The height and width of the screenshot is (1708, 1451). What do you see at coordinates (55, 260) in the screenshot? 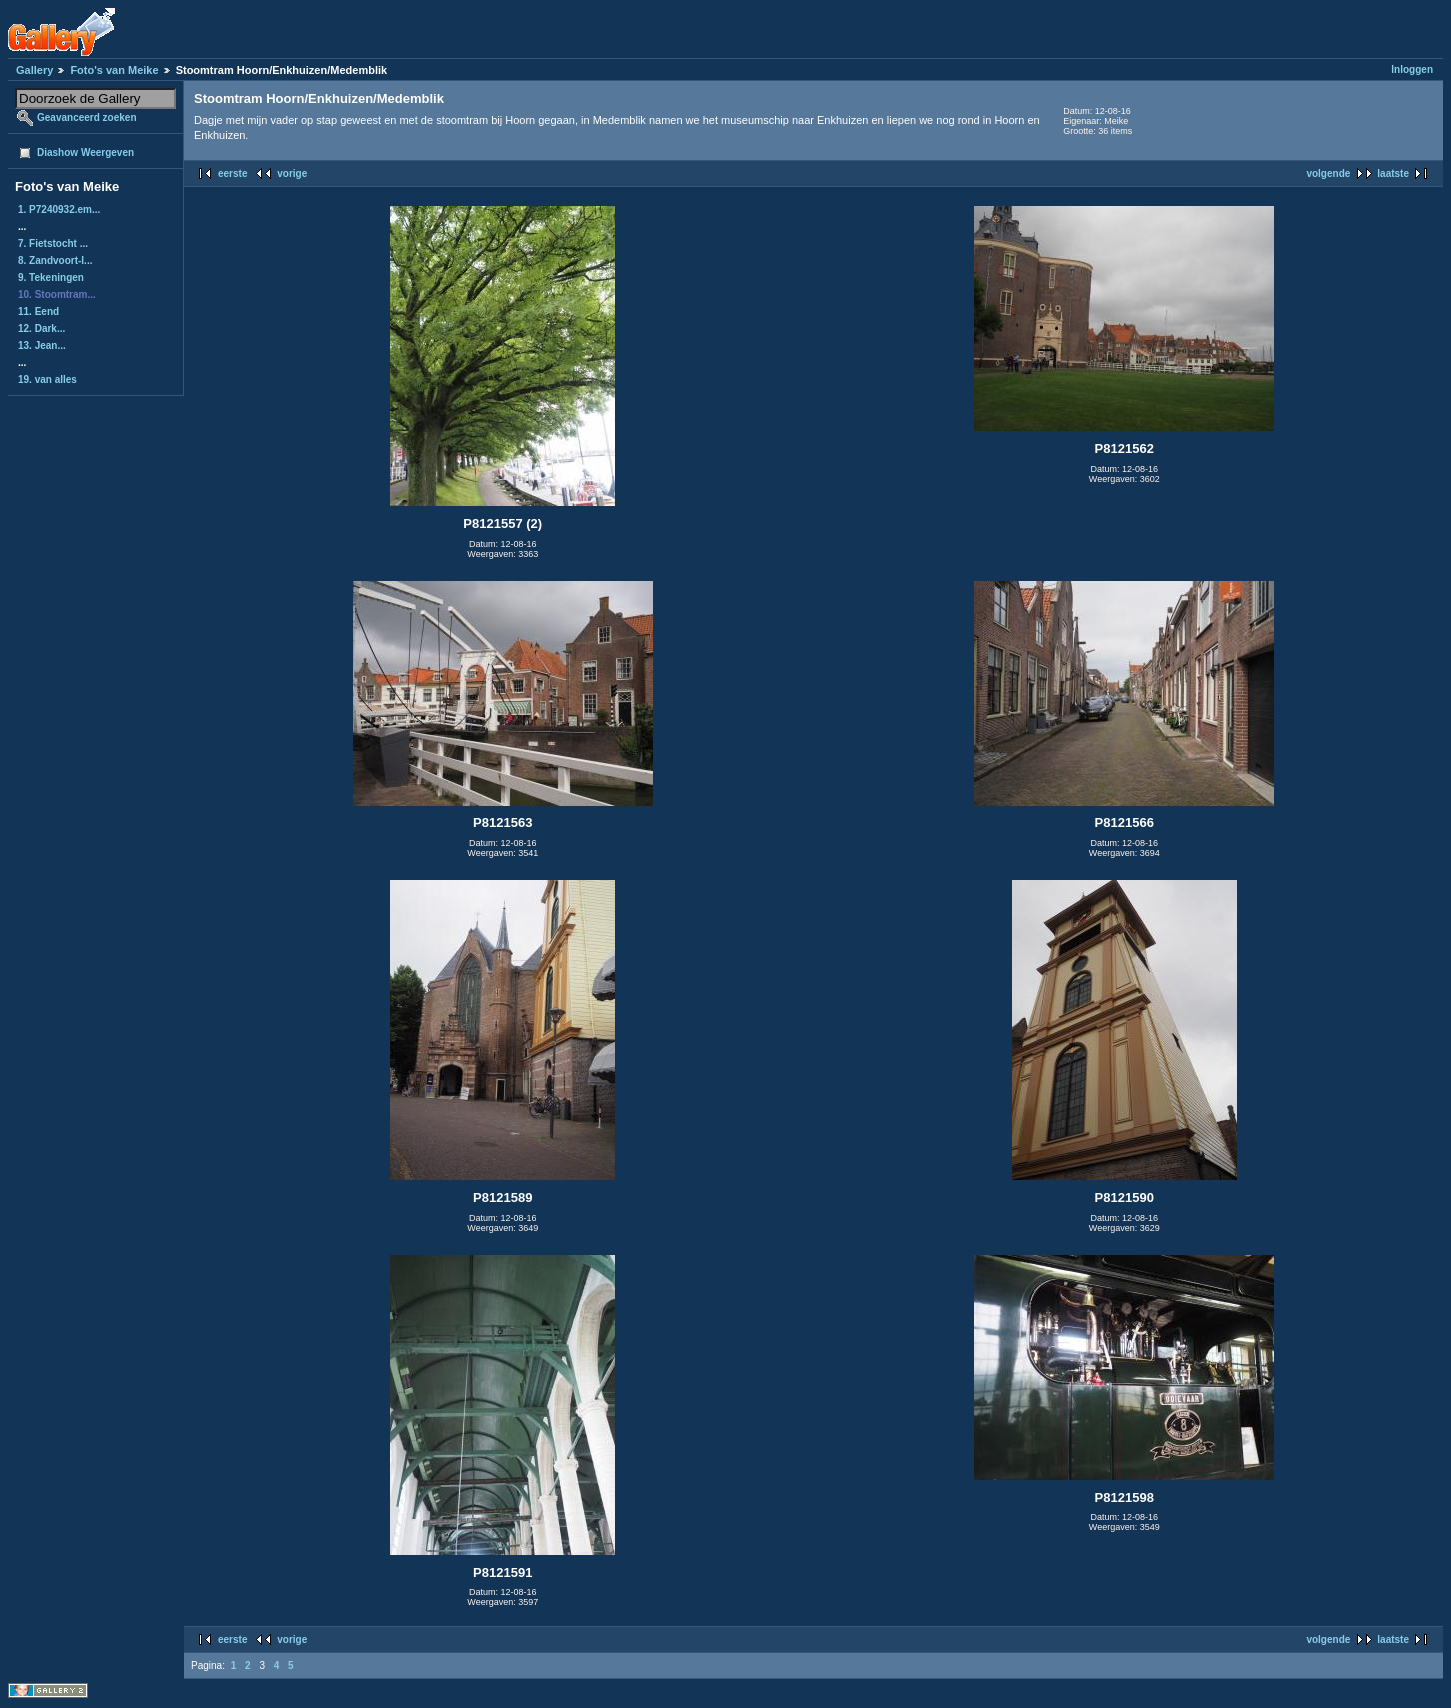
I see `8. Zandvoort-I...` at bounding box center [55, 260].